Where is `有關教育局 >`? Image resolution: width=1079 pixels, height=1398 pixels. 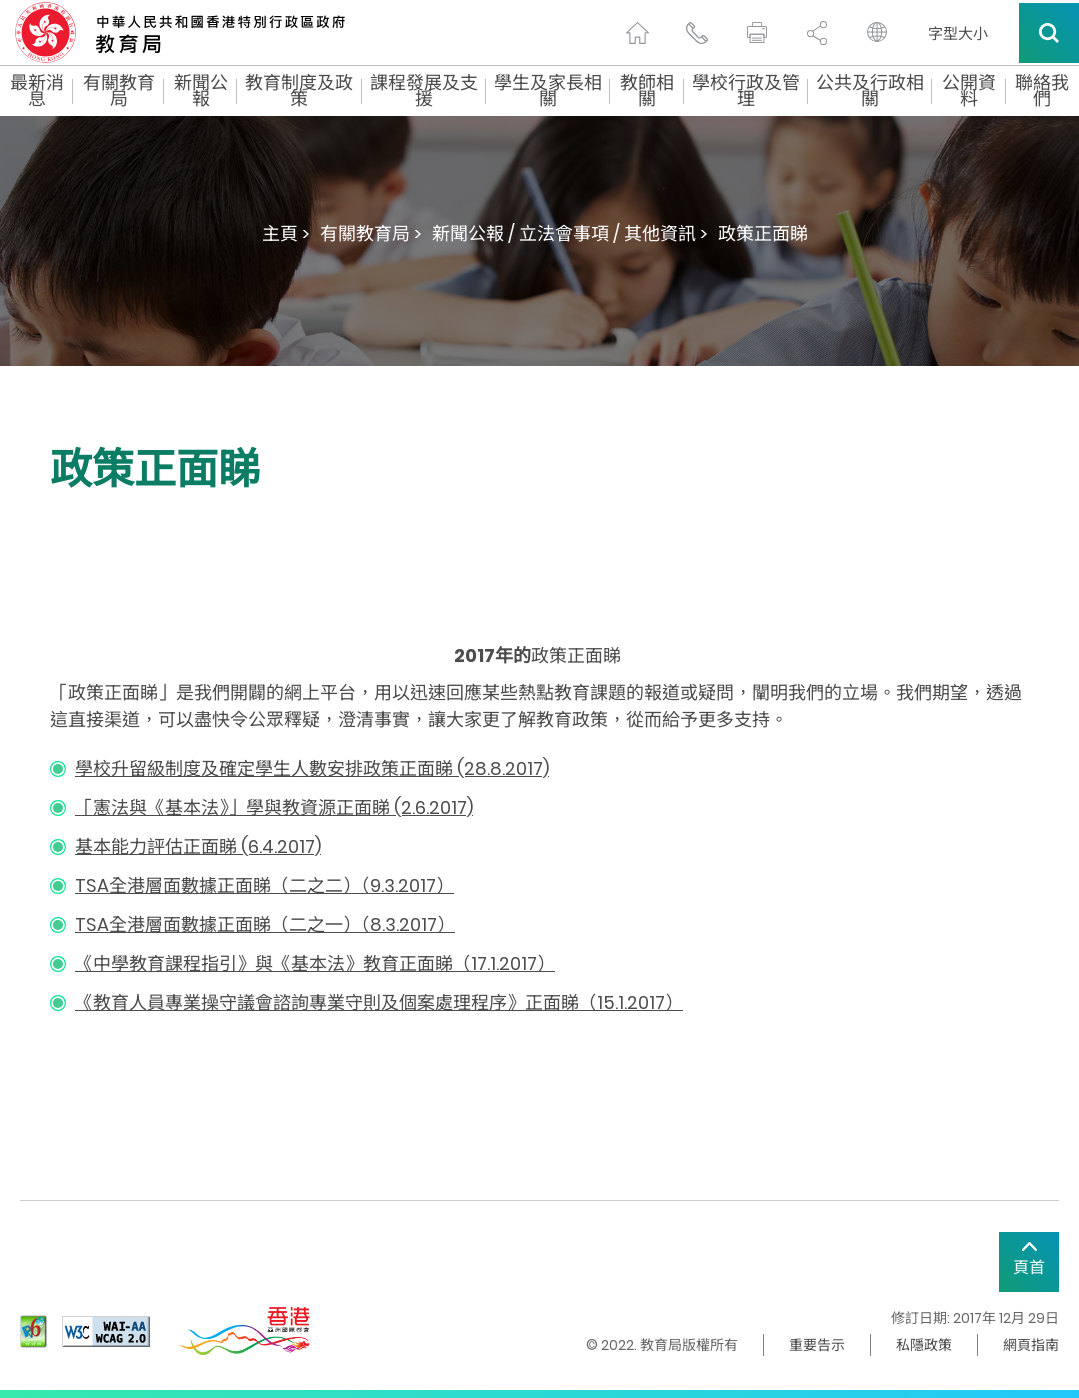 有關教育局 > is located at coordinates (371, 233).